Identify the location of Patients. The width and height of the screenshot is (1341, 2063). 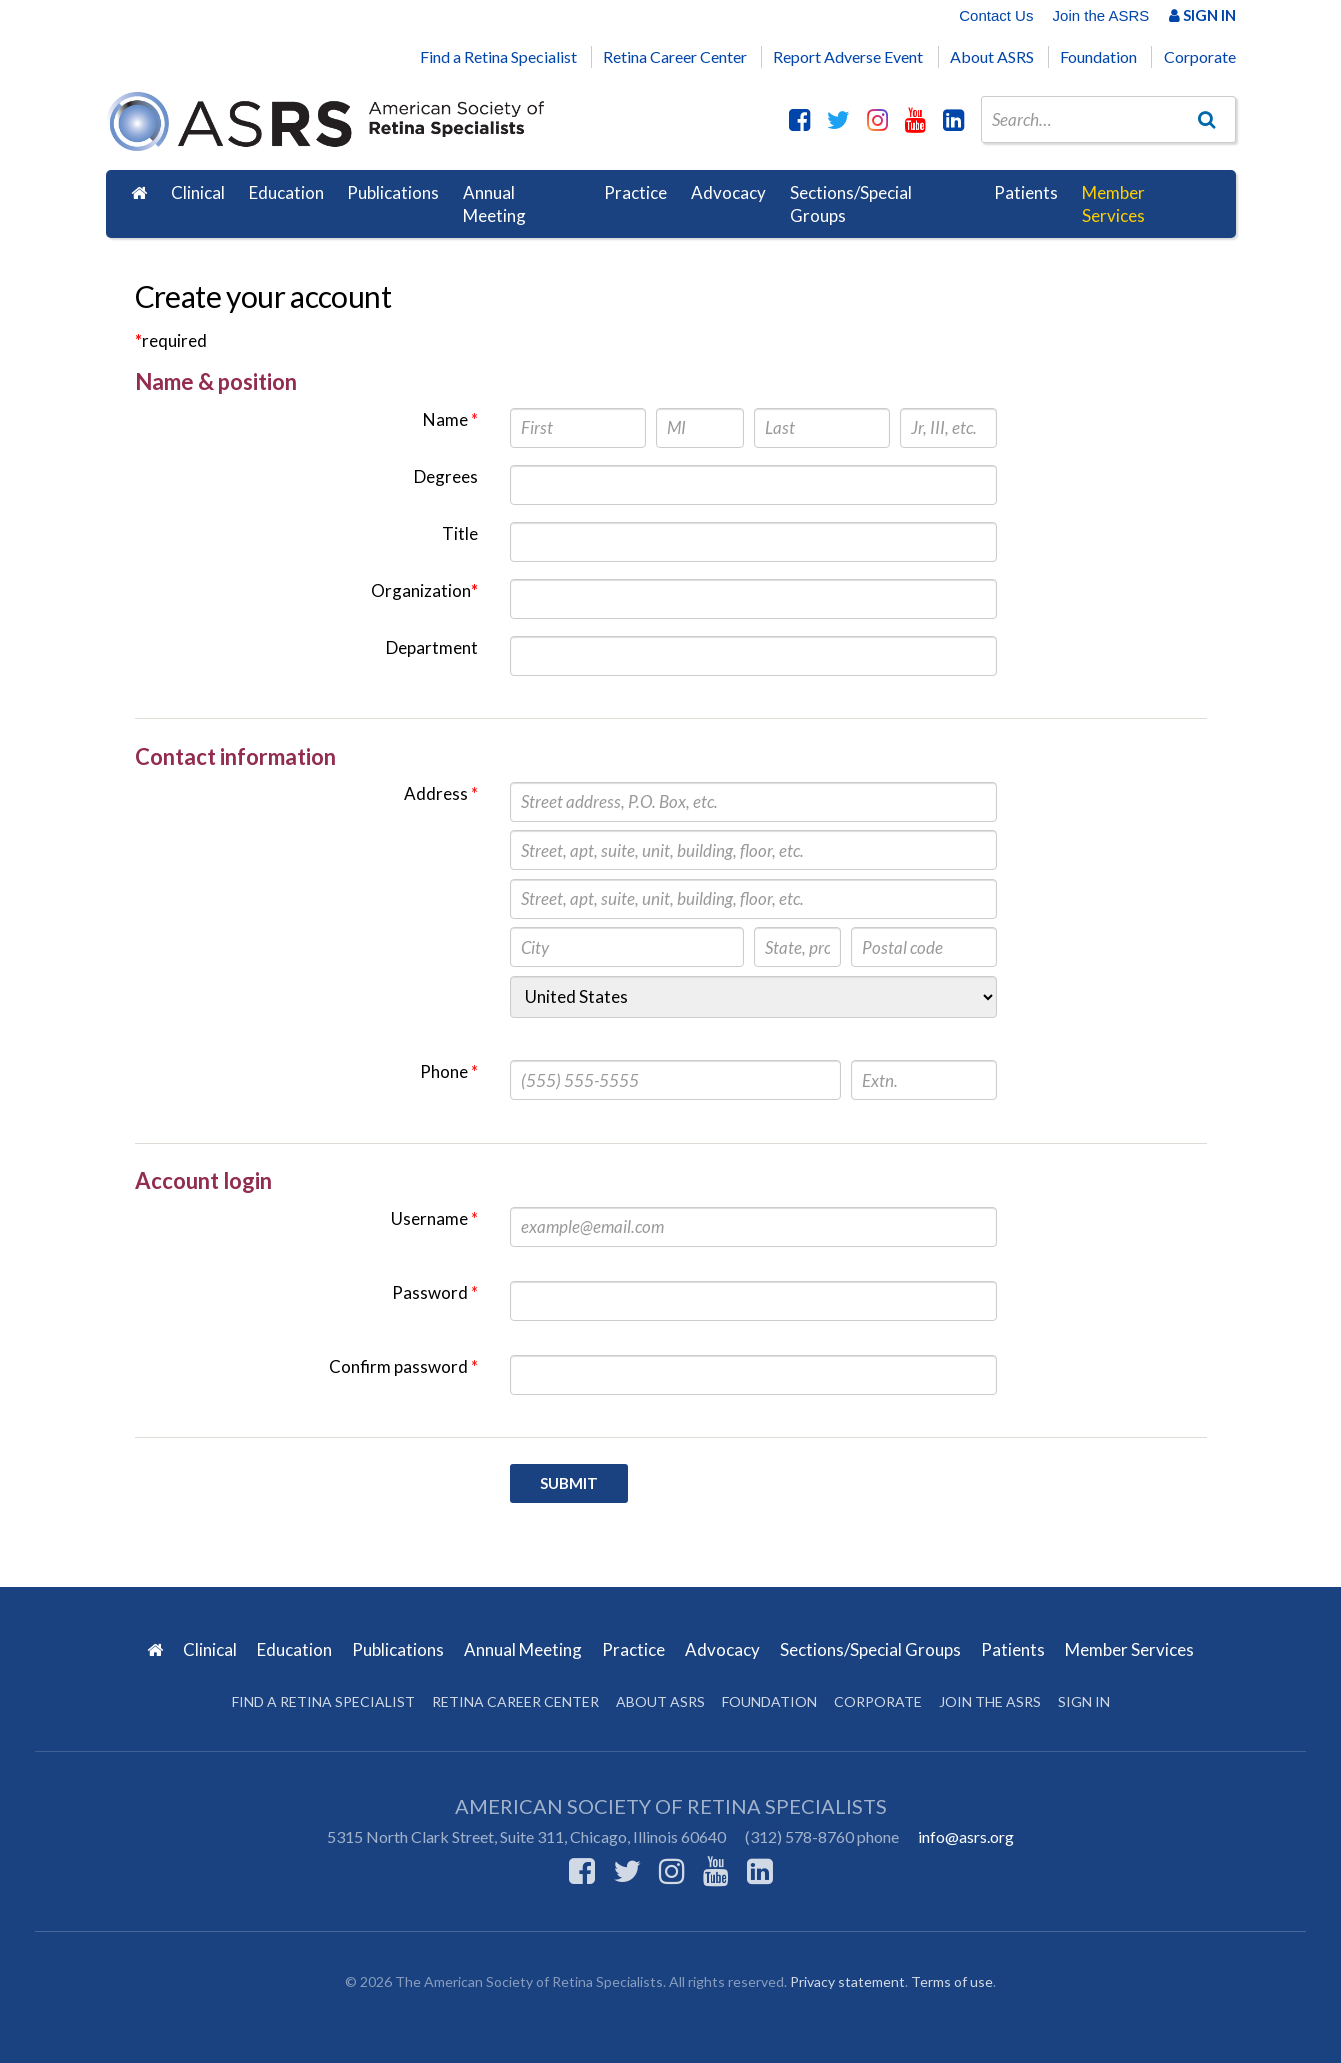
(1026, 192).